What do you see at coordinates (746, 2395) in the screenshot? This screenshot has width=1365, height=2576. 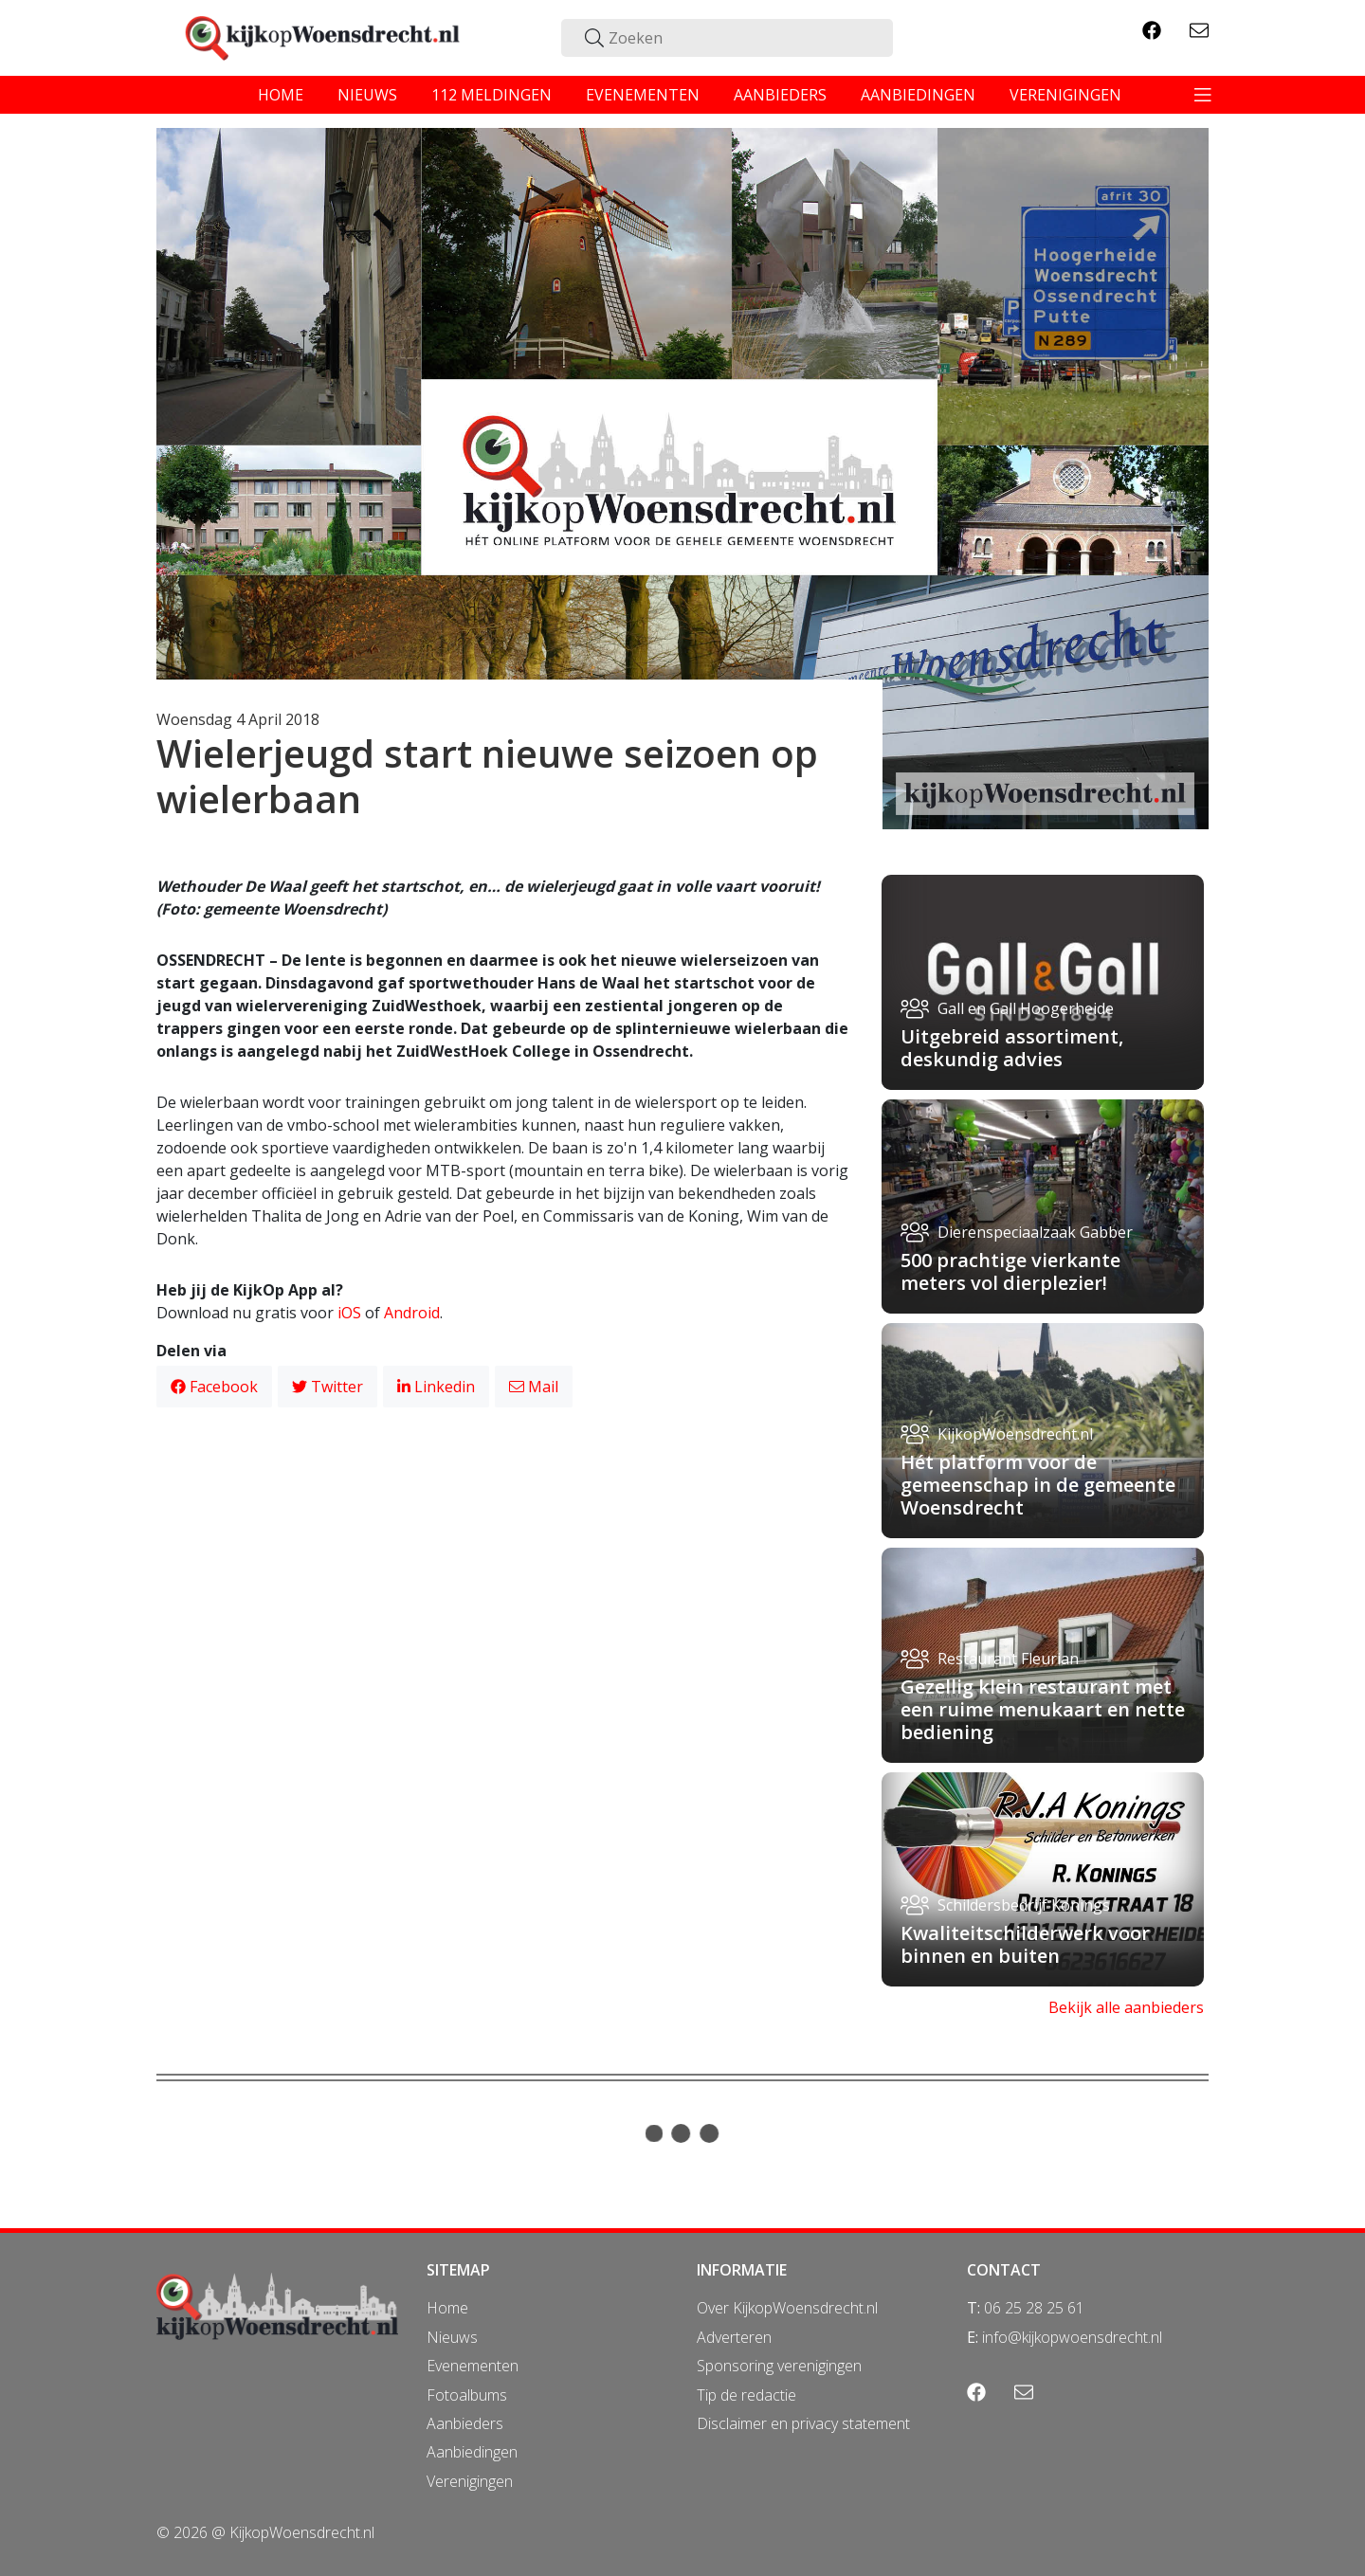 I see `Tip de redactie` at bounding box center [746, 2395].